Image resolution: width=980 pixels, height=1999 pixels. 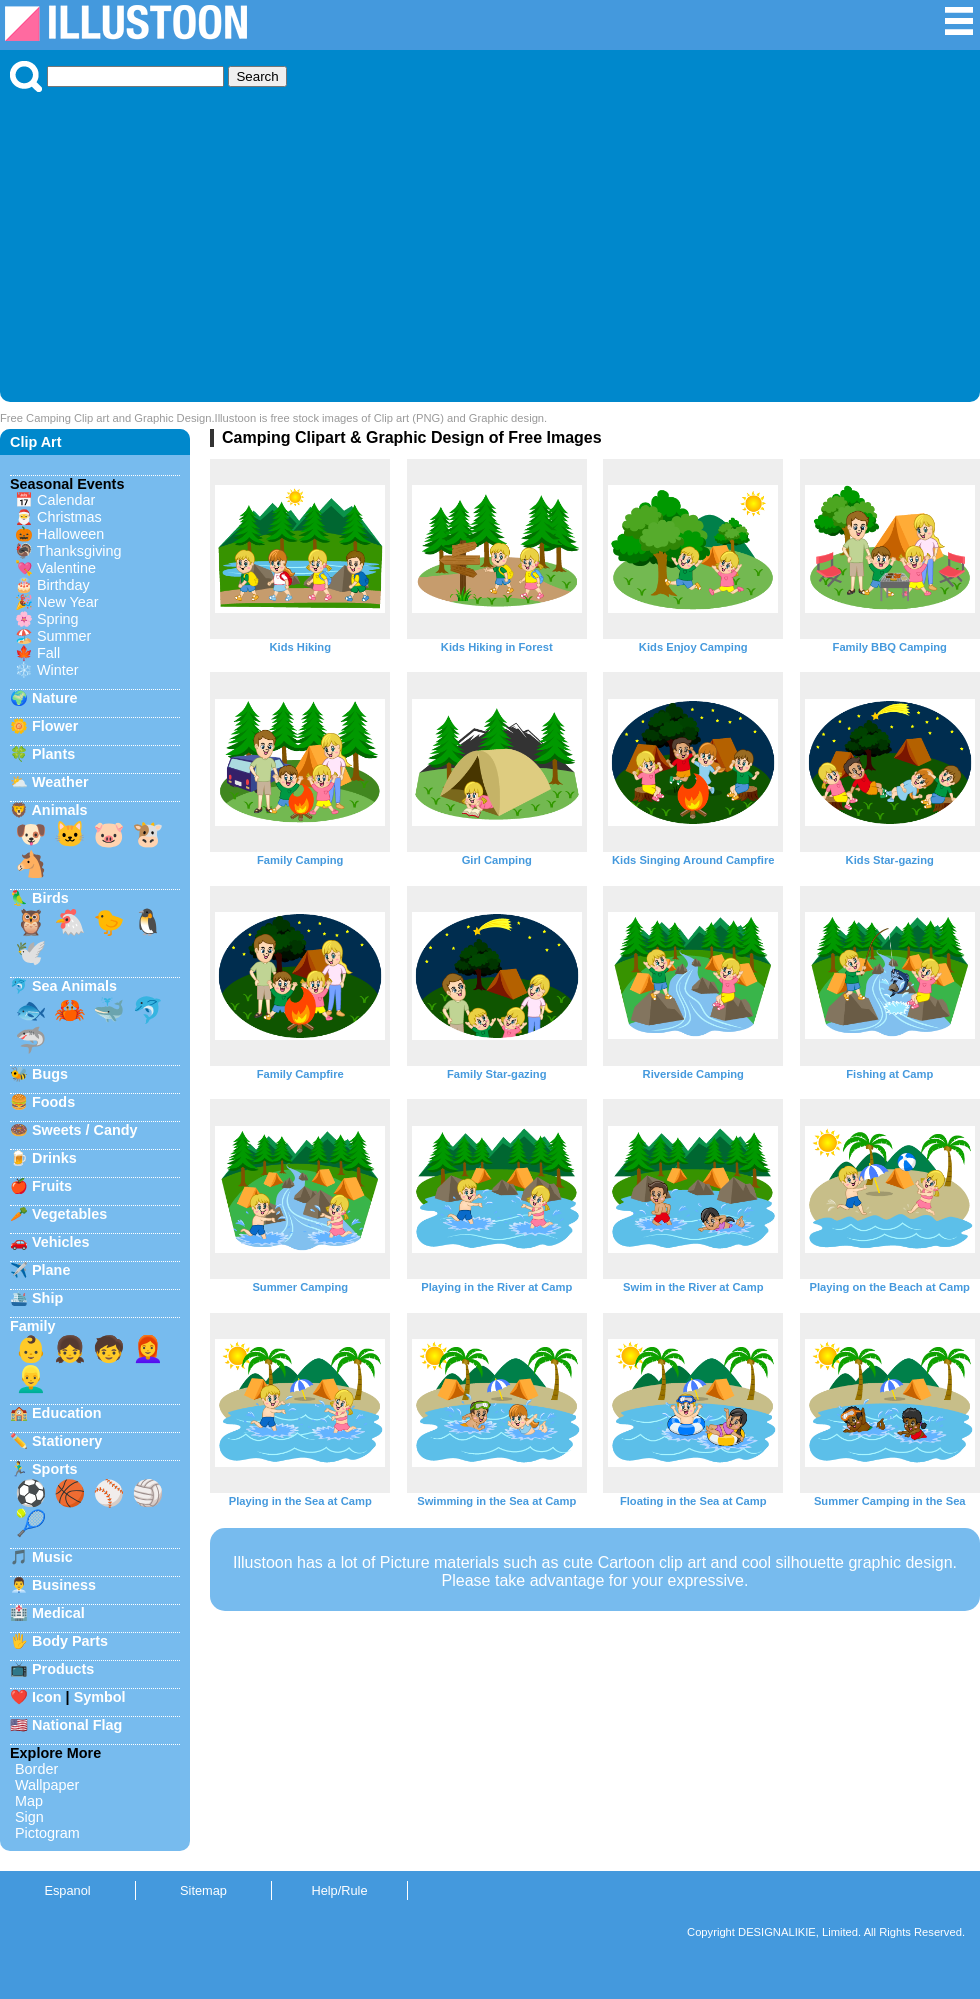 I want to click on Ship, so click(x=47, y=1298).